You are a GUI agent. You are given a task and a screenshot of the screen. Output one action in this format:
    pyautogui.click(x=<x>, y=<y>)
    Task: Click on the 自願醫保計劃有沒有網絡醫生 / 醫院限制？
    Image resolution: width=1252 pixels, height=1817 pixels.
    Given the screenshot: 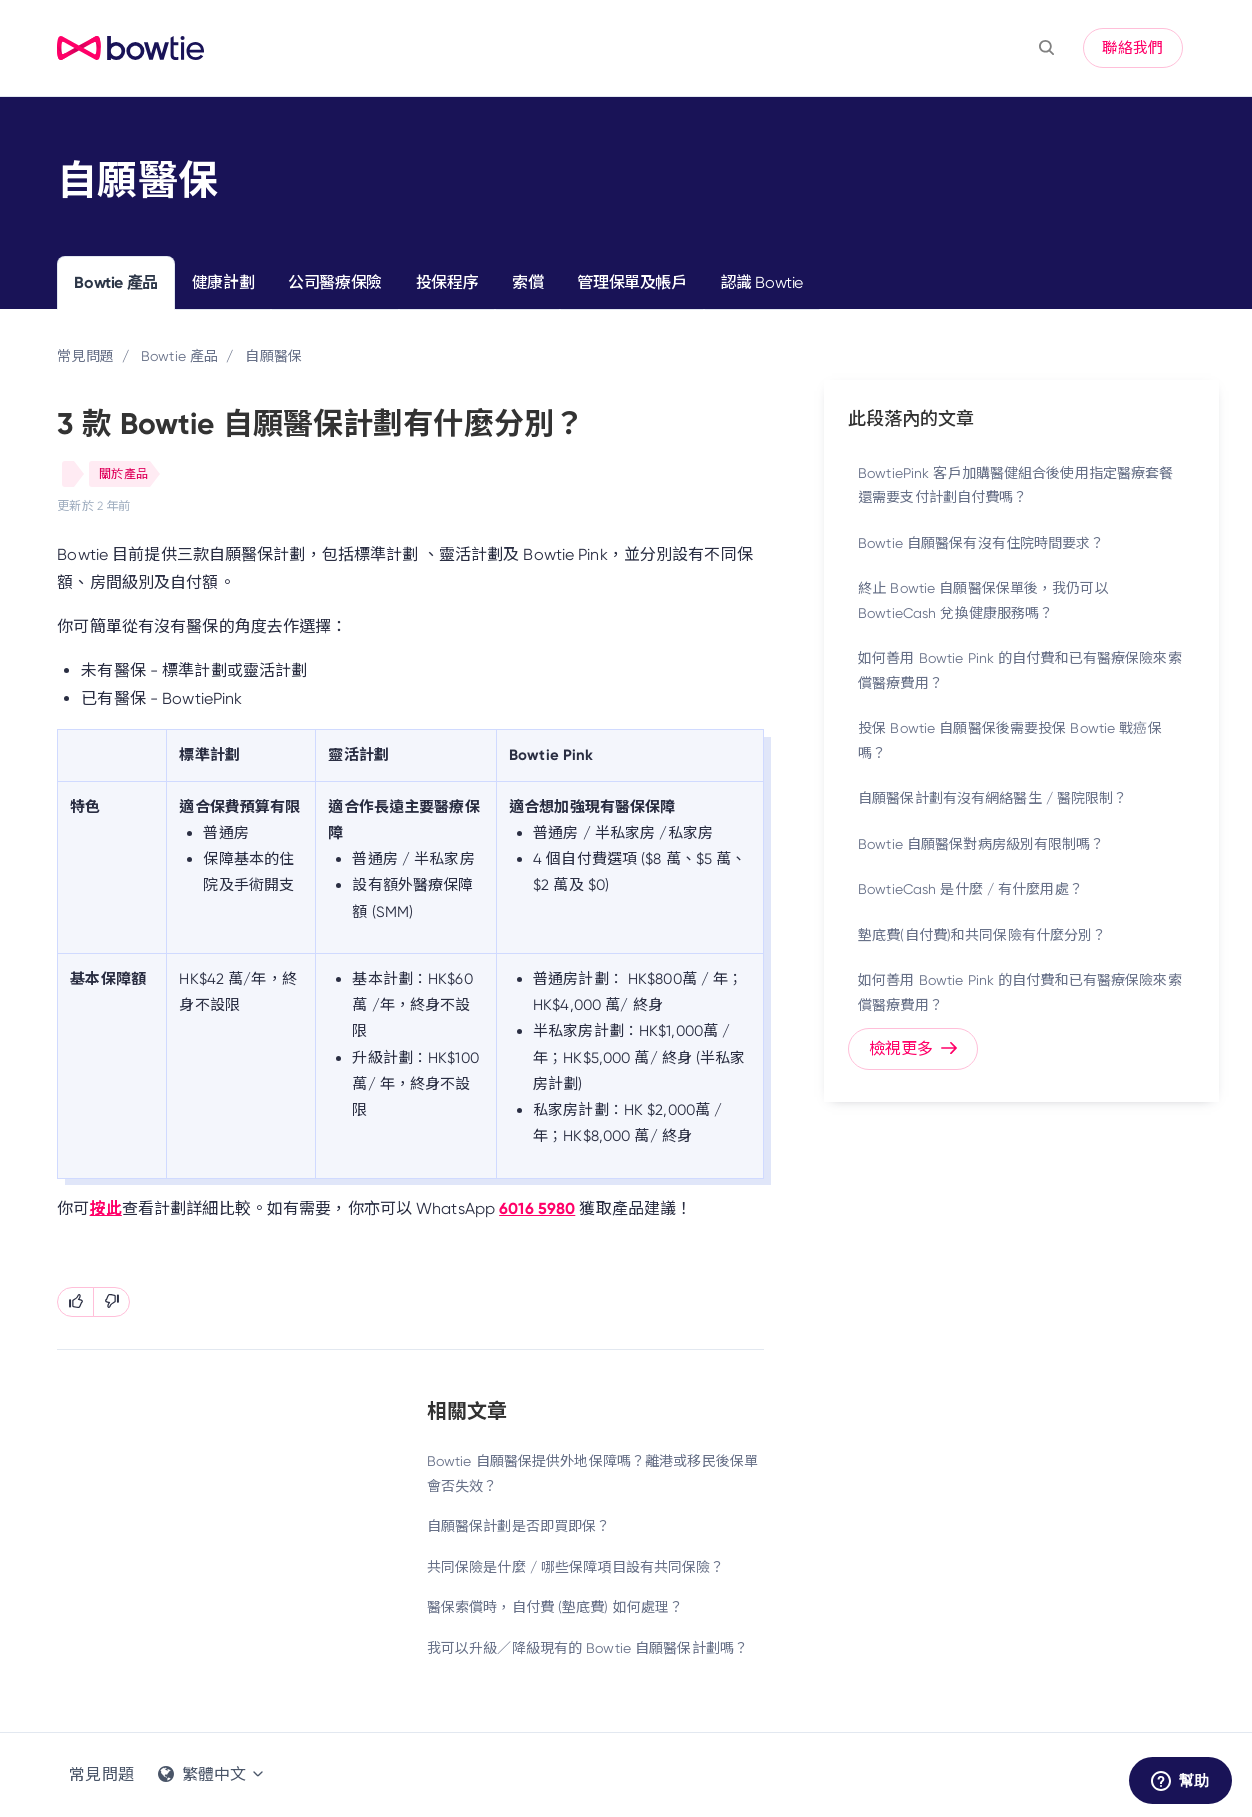 What is the action you would take?
    pyautogui.click(x=993, y=798)
    